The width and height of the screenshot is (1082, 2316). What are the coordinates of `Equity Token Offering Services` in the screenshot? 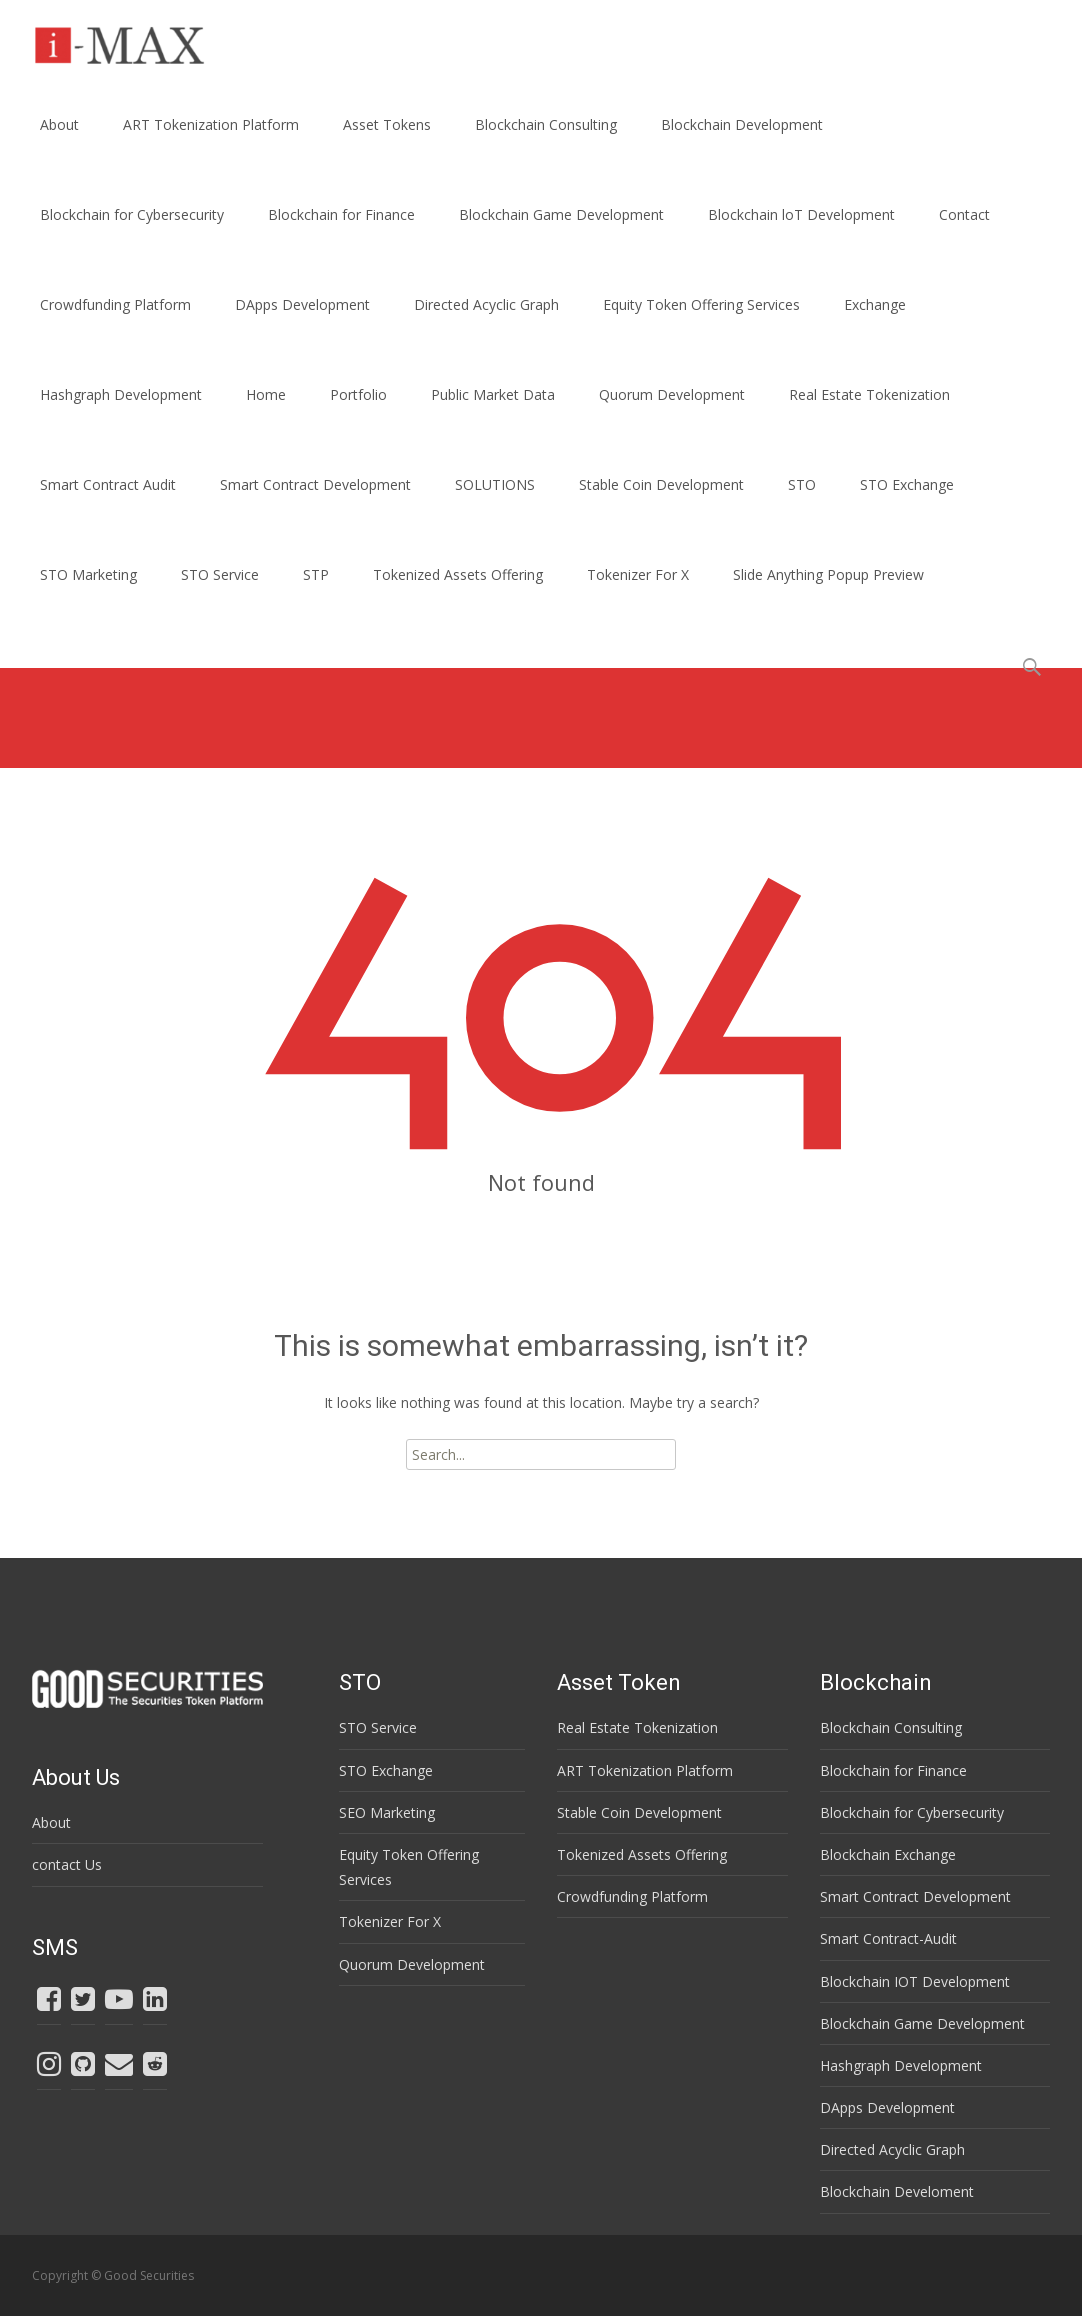 It's located at (701, 304).